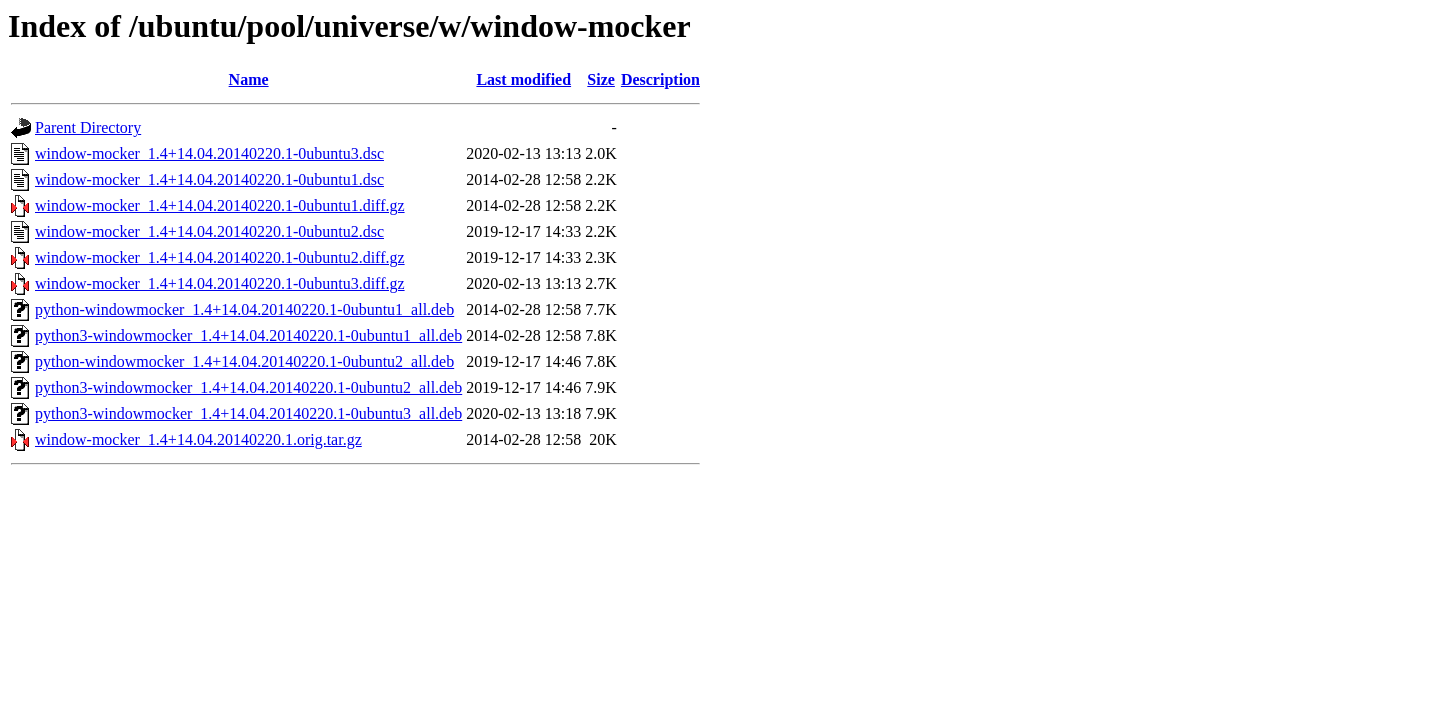  What do you see at coordinates (198, 439) in the screenshot?
I see `window-mocker_1.4+14.04.20140220.1.orig.tar.gz` at bounding box center [198, 439].